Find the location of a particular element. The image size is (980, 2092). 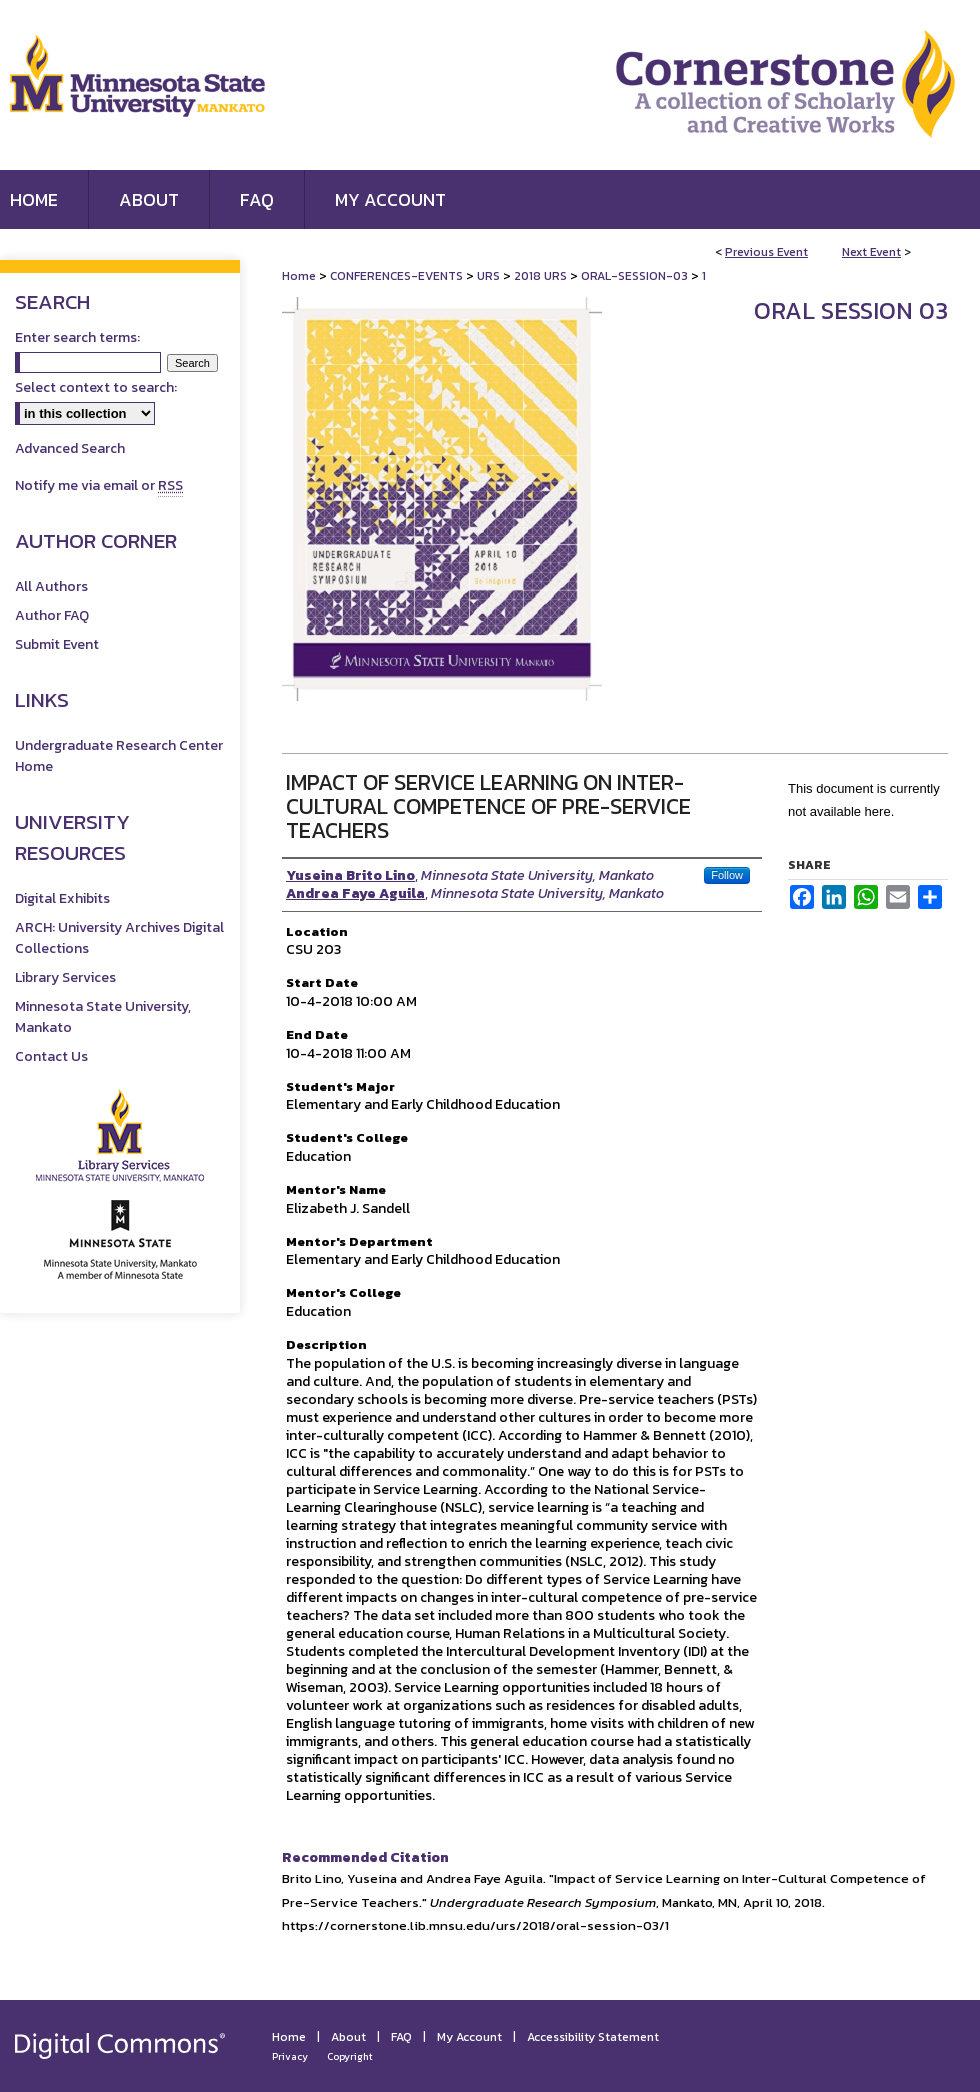

Previous Event is located at coordinates (766, 252).